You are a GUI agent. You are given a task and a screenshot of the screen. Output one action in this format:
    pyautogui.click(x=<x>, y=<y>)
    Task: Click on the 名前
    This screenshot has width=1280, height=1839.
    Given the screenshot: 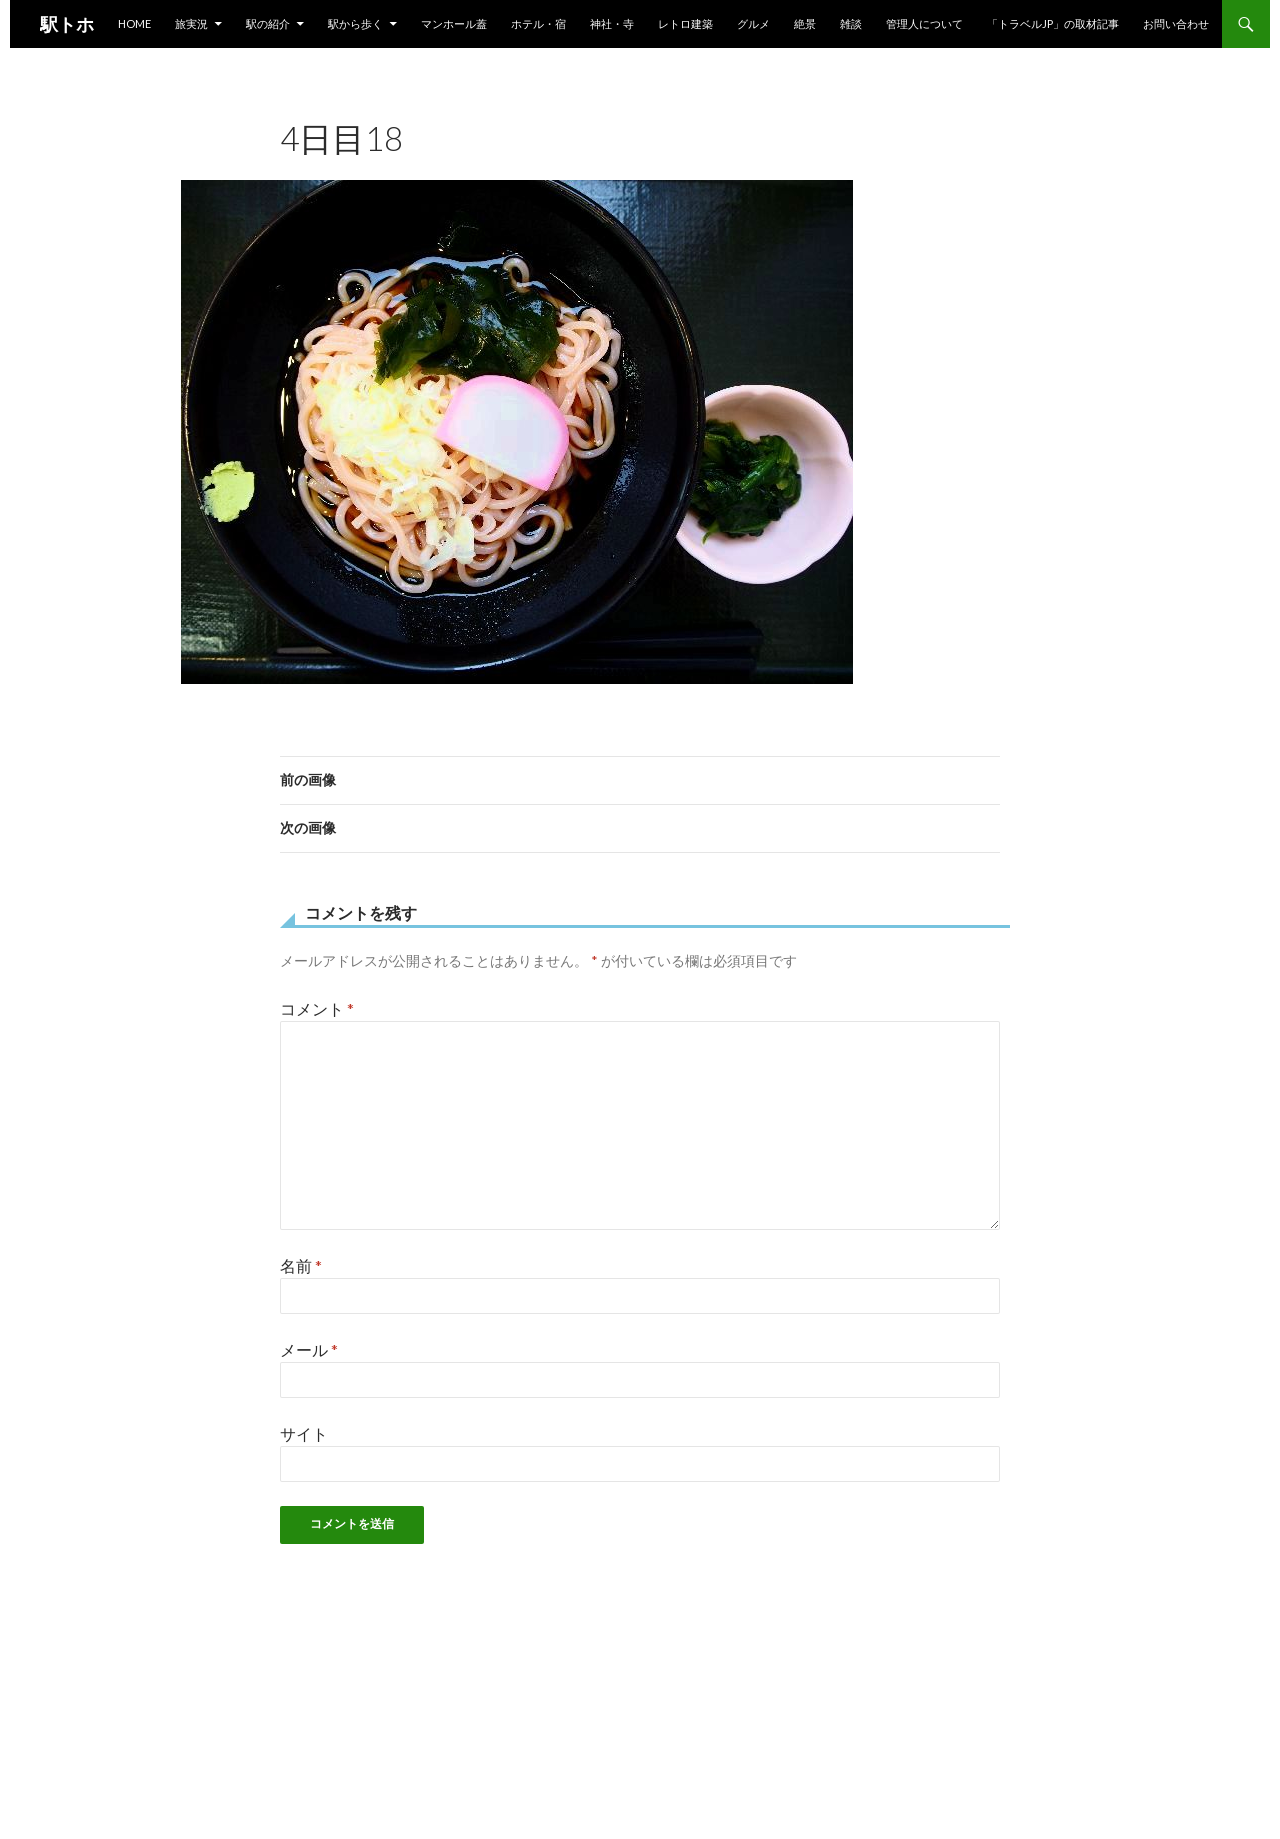 What is the action you would take?
    pyautogui.click(x=301, y=1265)
    